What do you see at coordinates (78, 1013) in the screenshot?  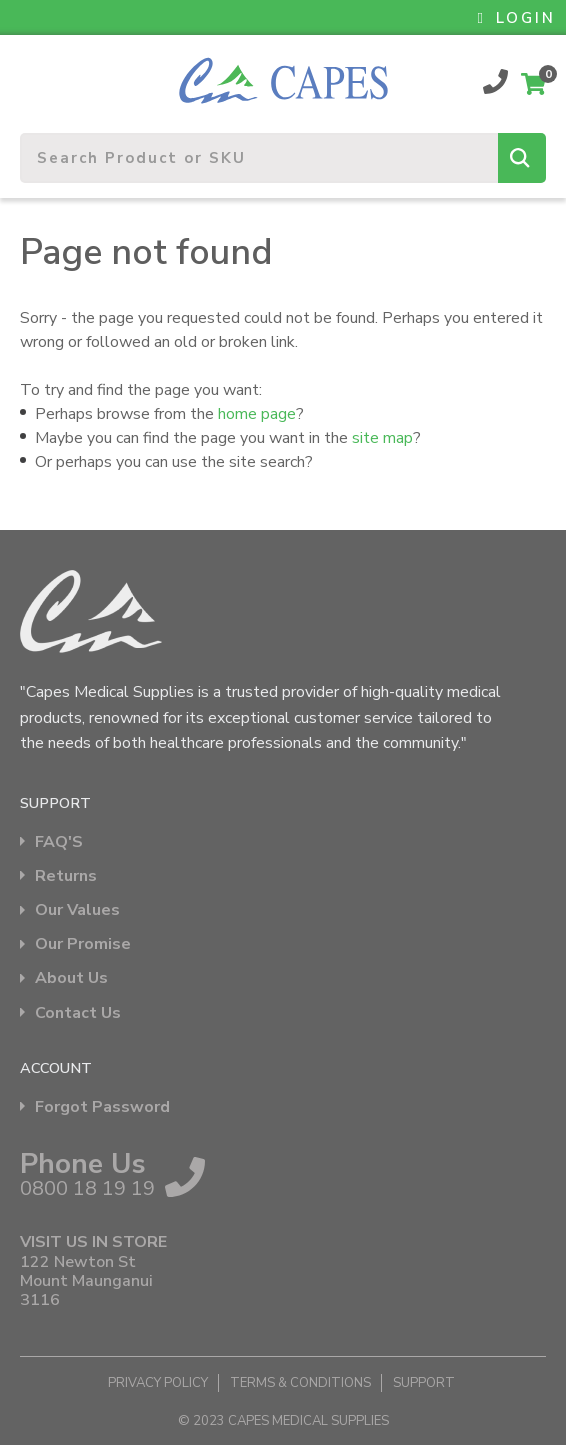 I see `Contact Us` at bounding box center [78, 1013].